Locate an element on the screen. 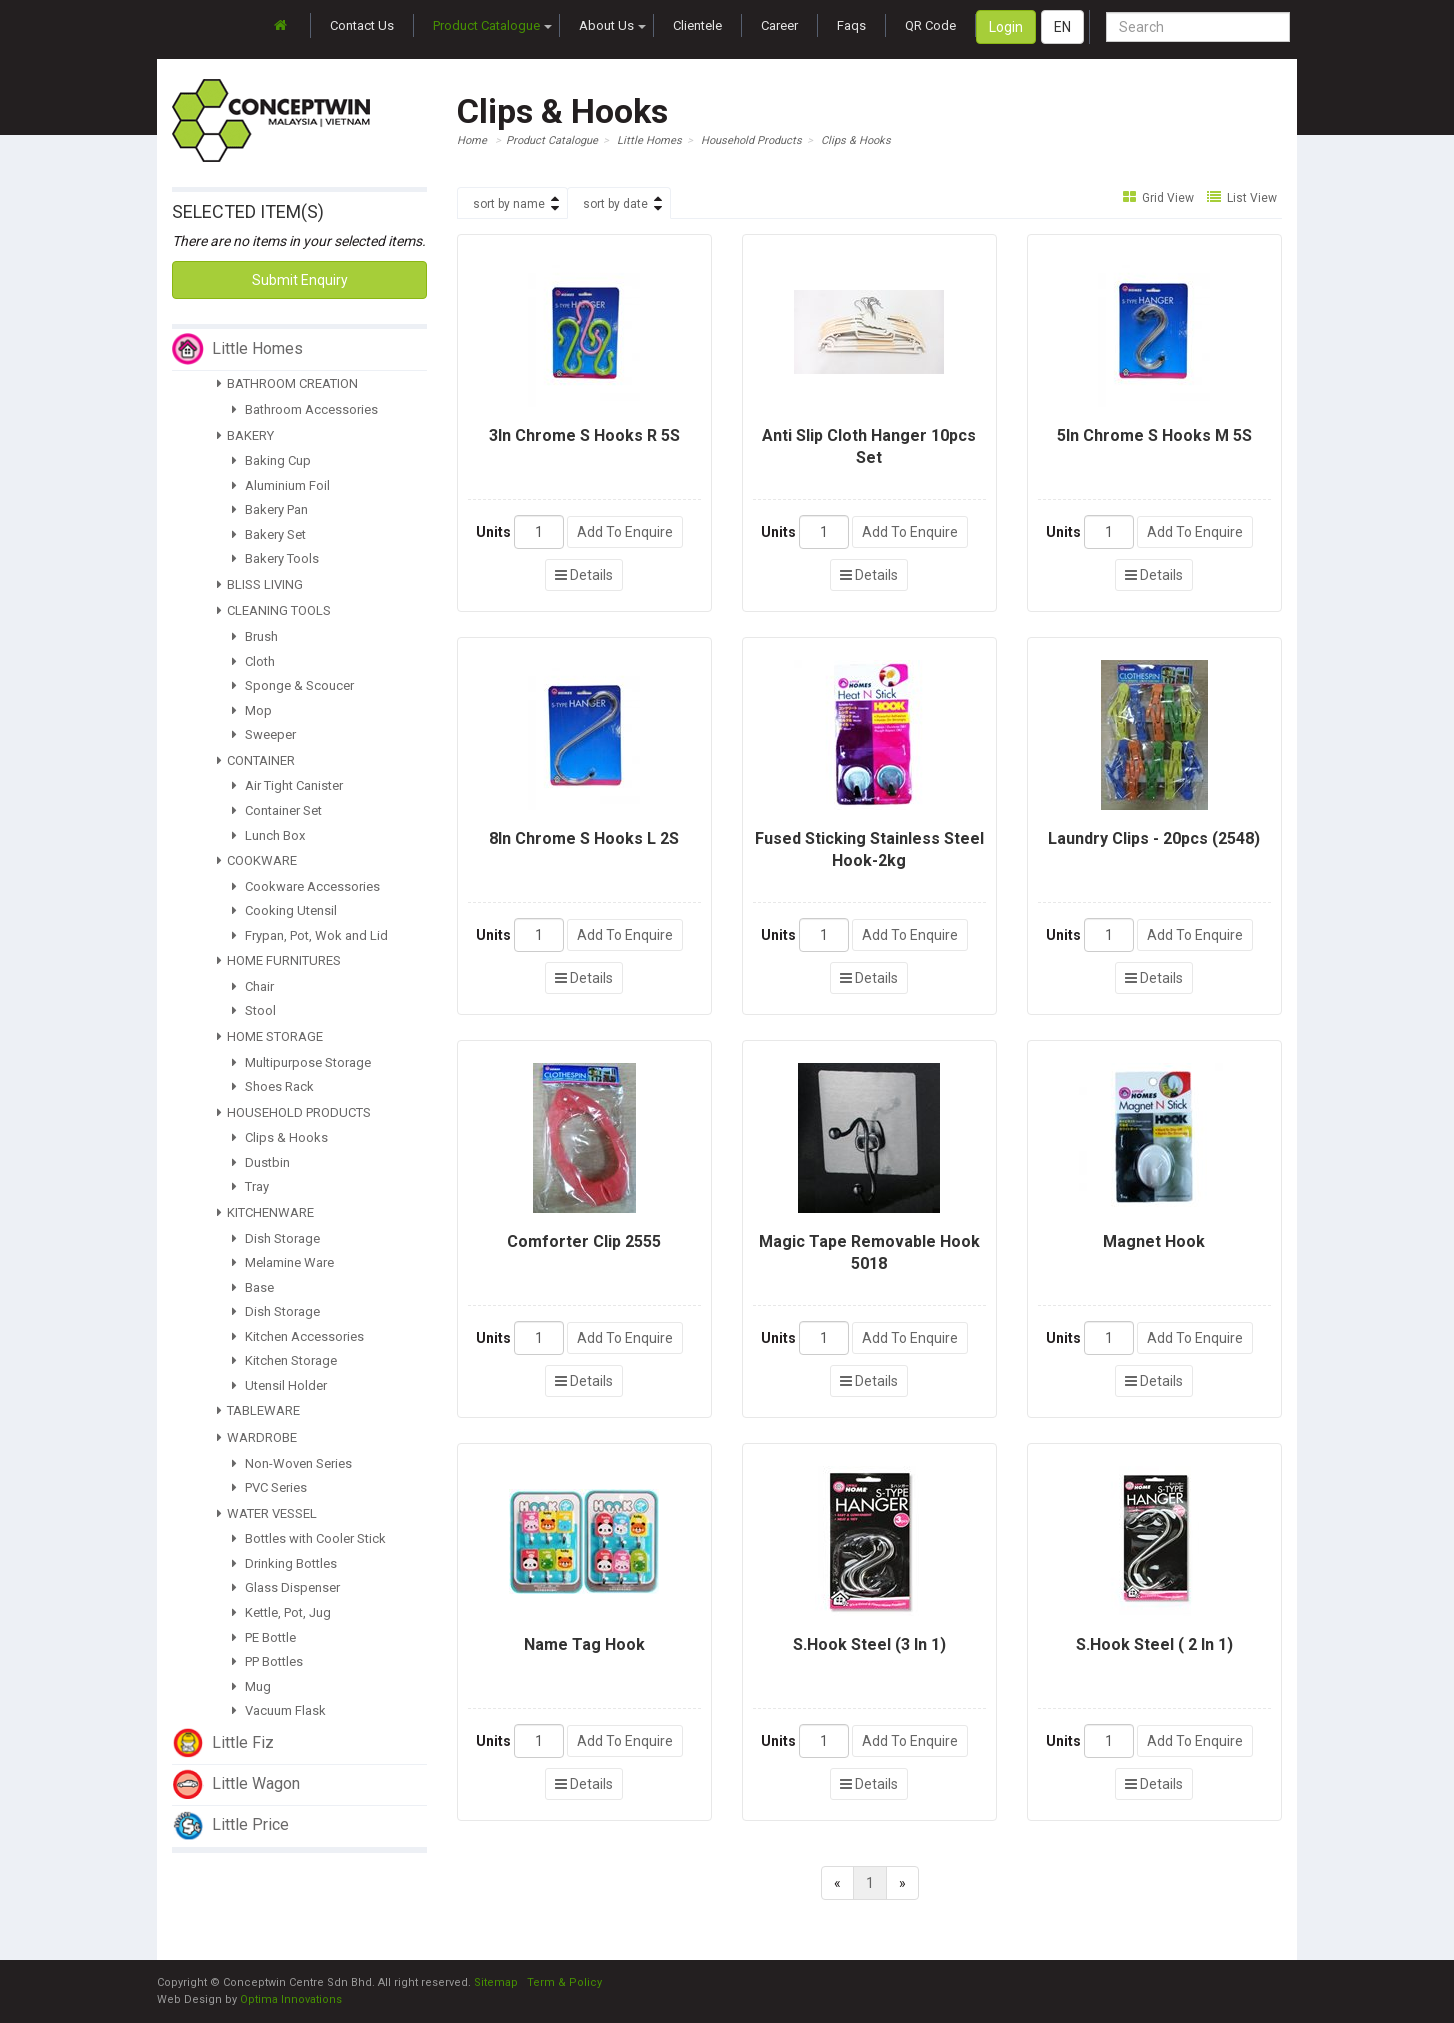 The height and width of the screenshot is (2023, 1454). Bottles with Cooler Stick is located at coordinates (309, 1538).